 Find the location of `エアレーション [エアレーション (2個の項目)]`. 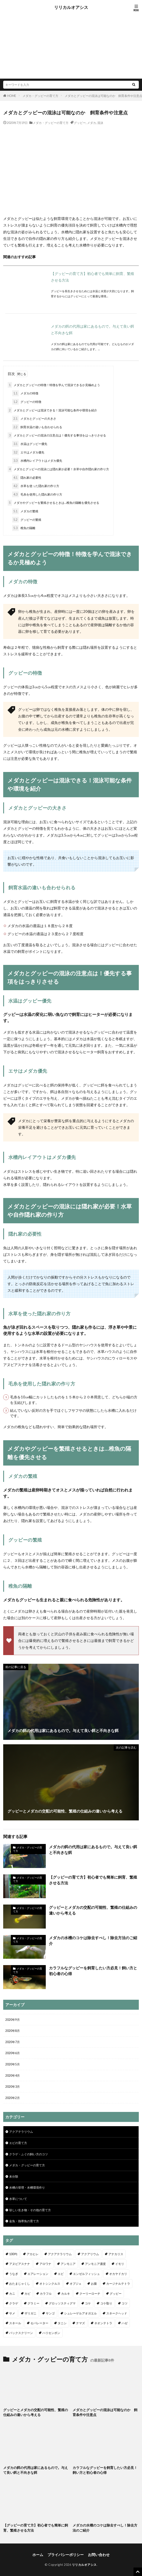

エアレーション [エアレーション (2個の項目)] is located at coordinates (37, 2274).